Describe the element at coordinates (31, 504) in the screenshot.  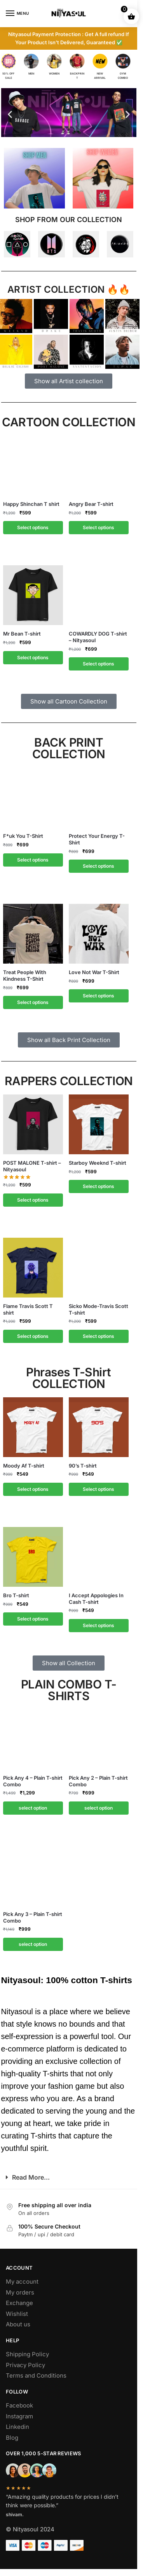
I see `Happy Shinchan T shirt` at that location.